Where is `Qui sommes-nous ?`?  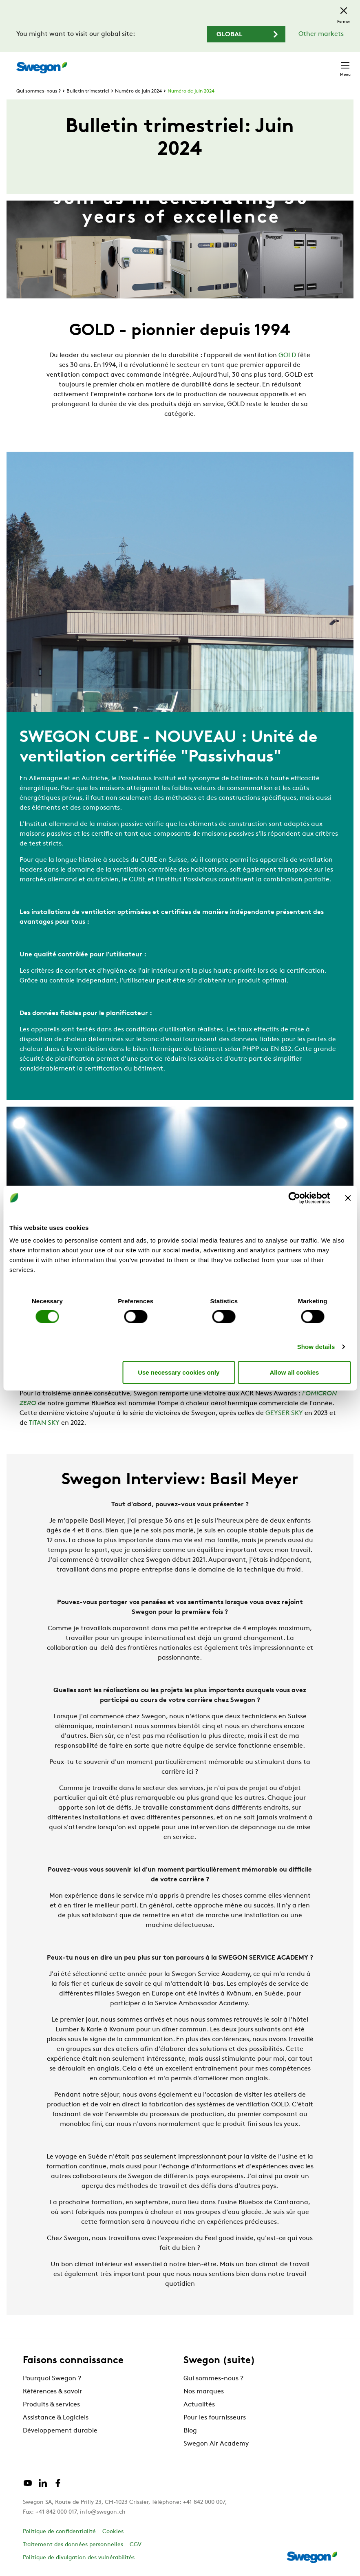
Qui sommes-nous ? is located at coordinates (38, 91).